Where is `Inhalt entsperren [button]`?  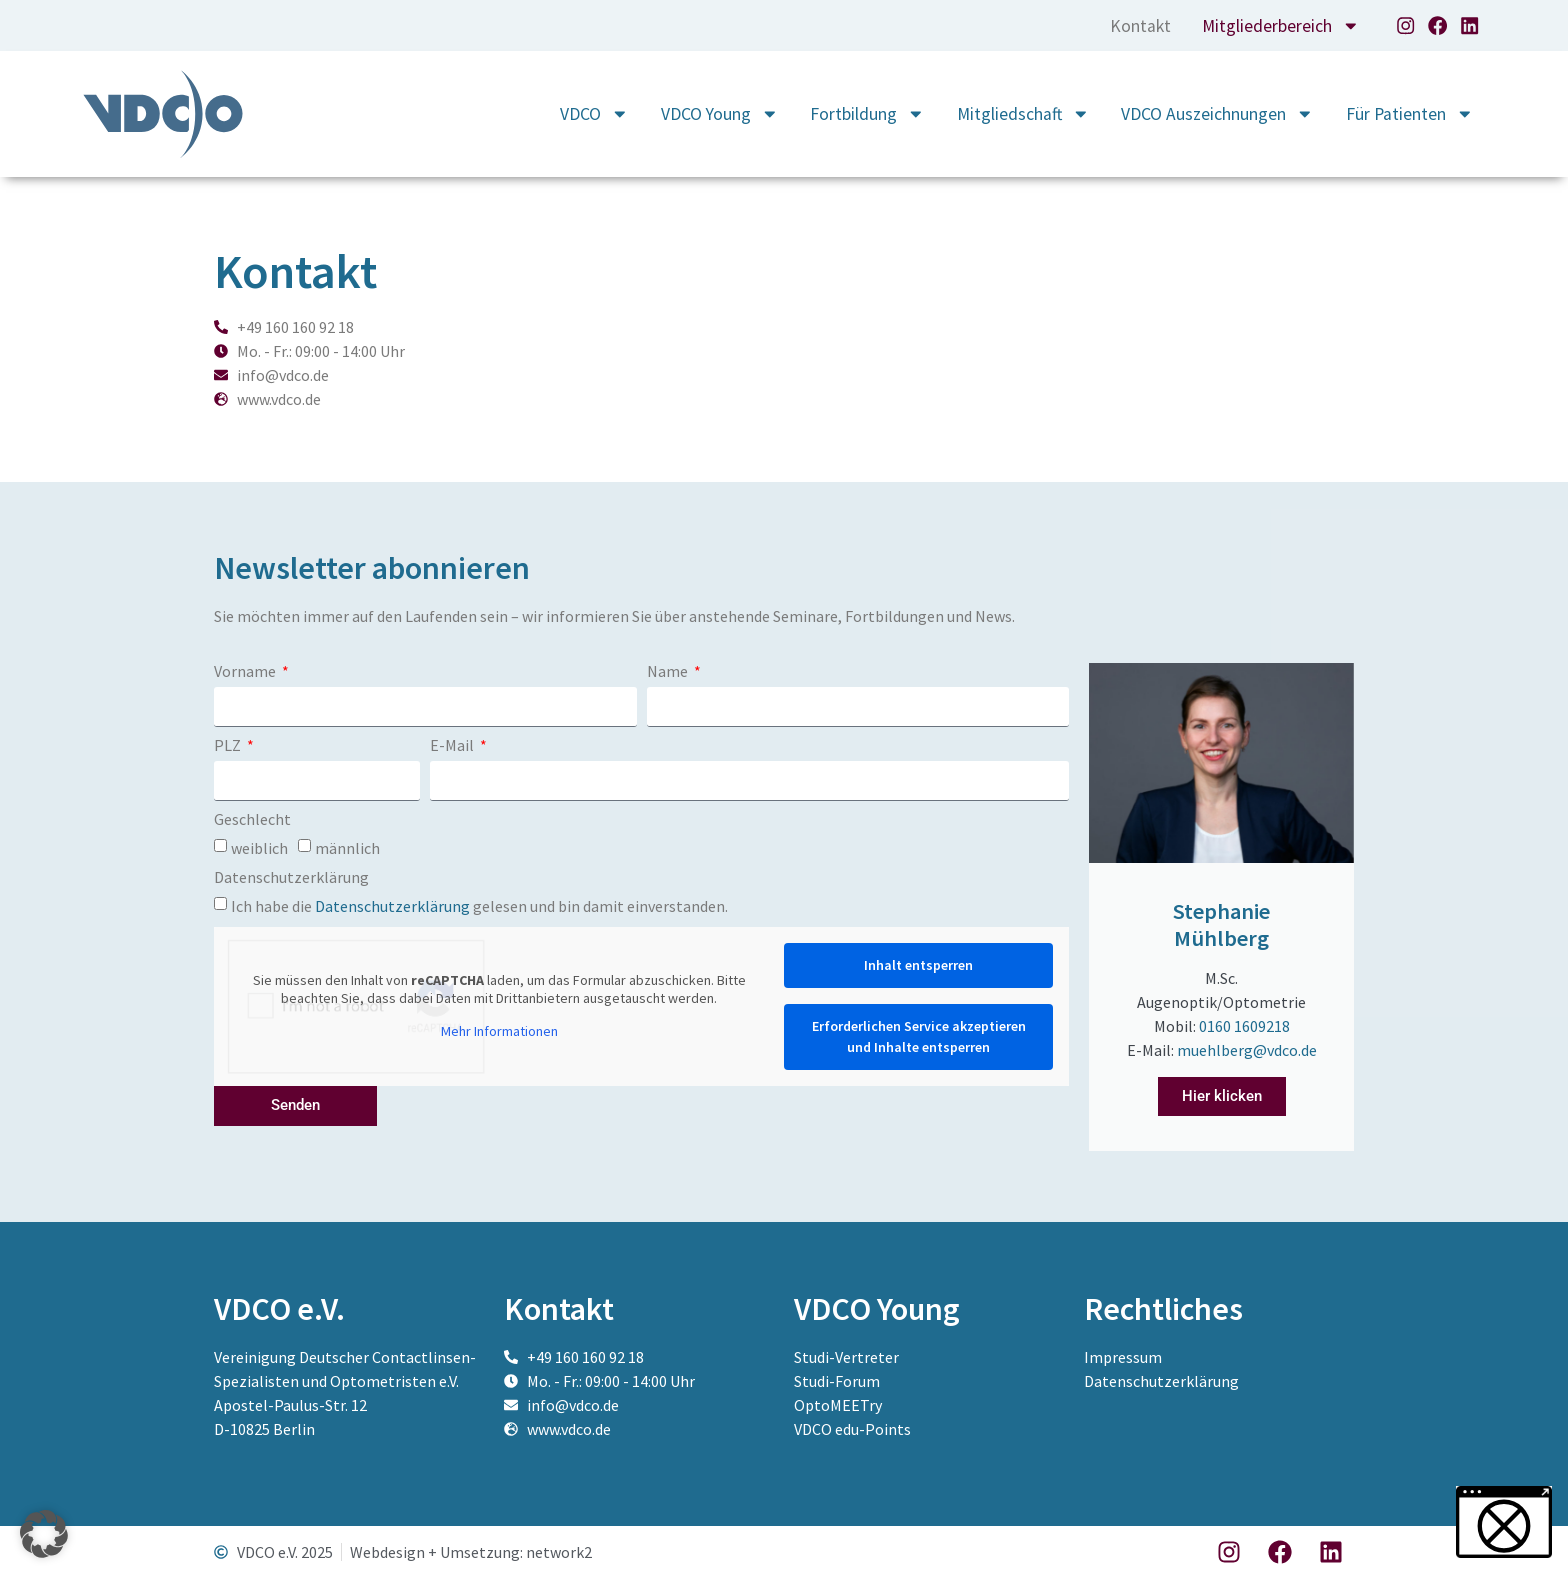 Inhalt entsperren [button] is located at coordinates (918, 965).